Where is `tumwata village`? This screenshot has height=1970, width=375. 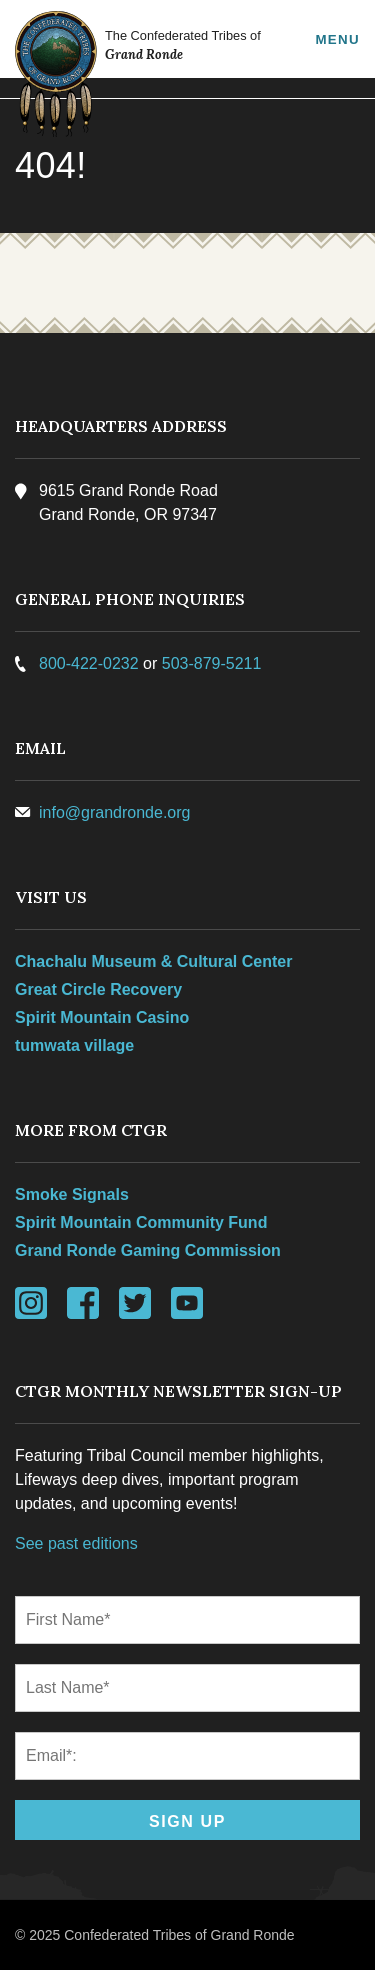
tumwata village is located at coordinates (74, 1045).